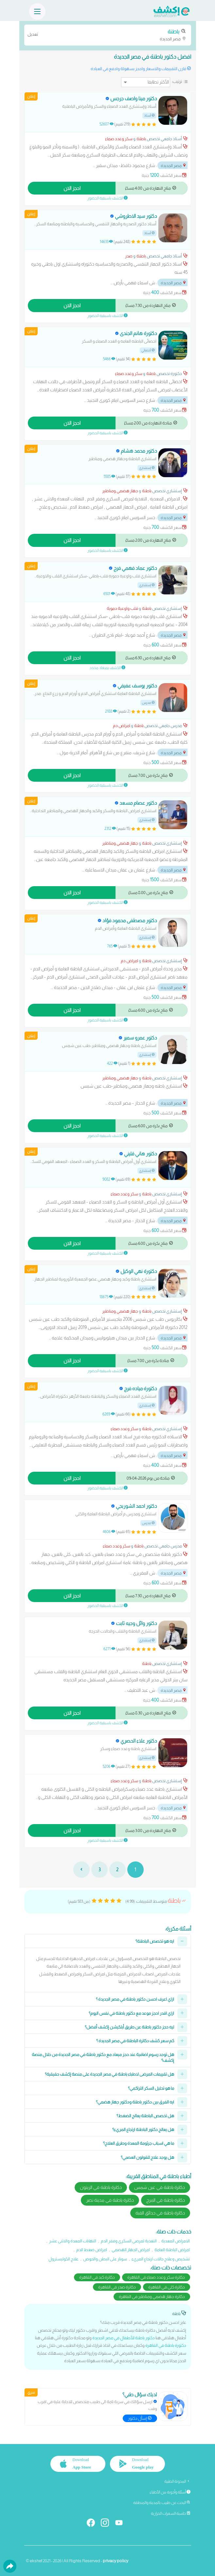  What do you see at coordinates (97, 2277) in the screenshot?
I see `دكاترة كبد في القاهرة` at bounding box center [97, 2277].